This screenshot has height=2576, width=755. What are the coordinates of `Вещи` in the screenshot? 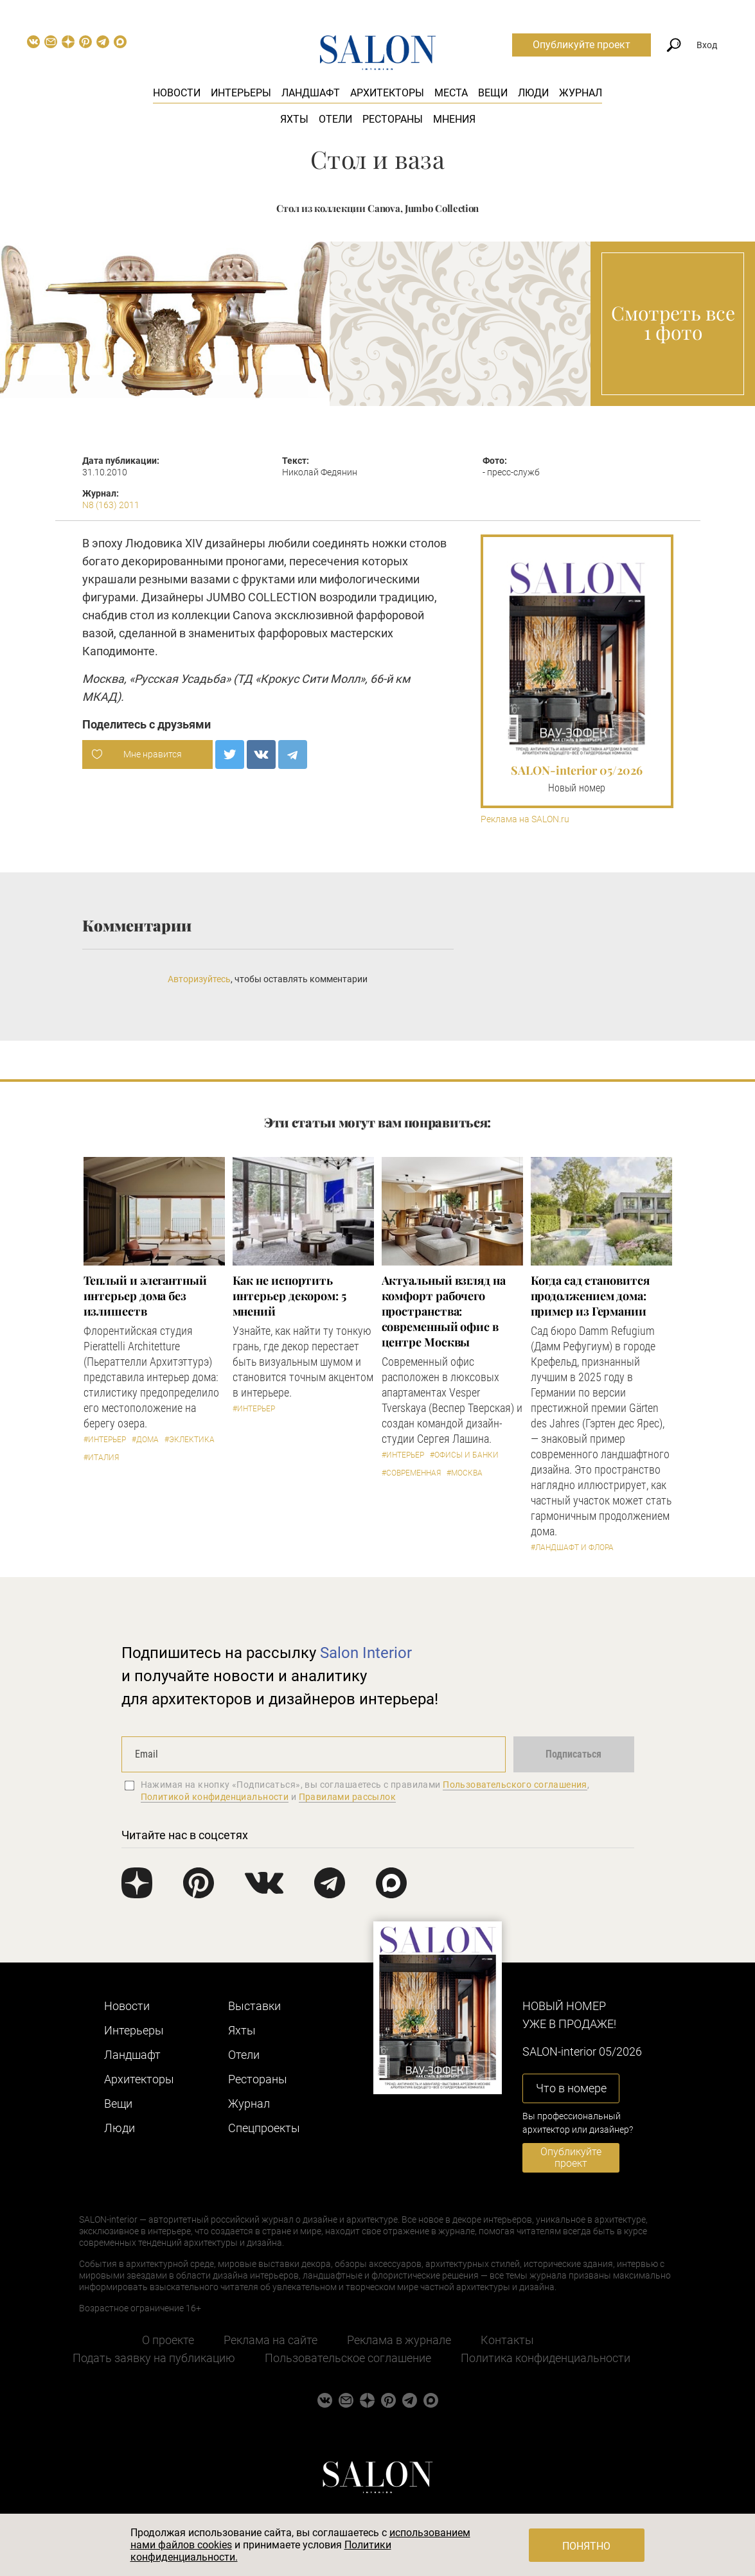 It's located at (493, 93).